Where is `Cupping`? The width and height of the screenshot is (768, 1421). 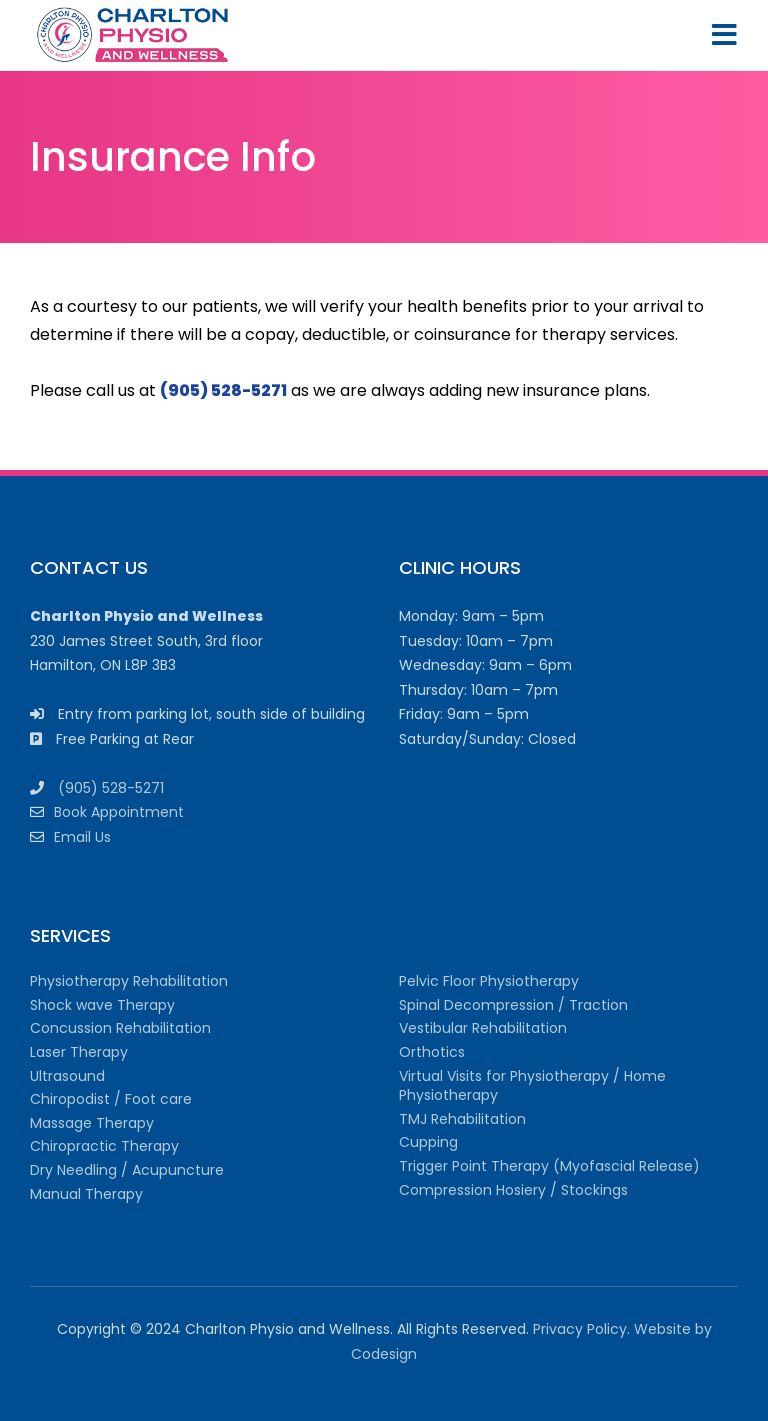
Cupping is located at coordinates (428, 1142).